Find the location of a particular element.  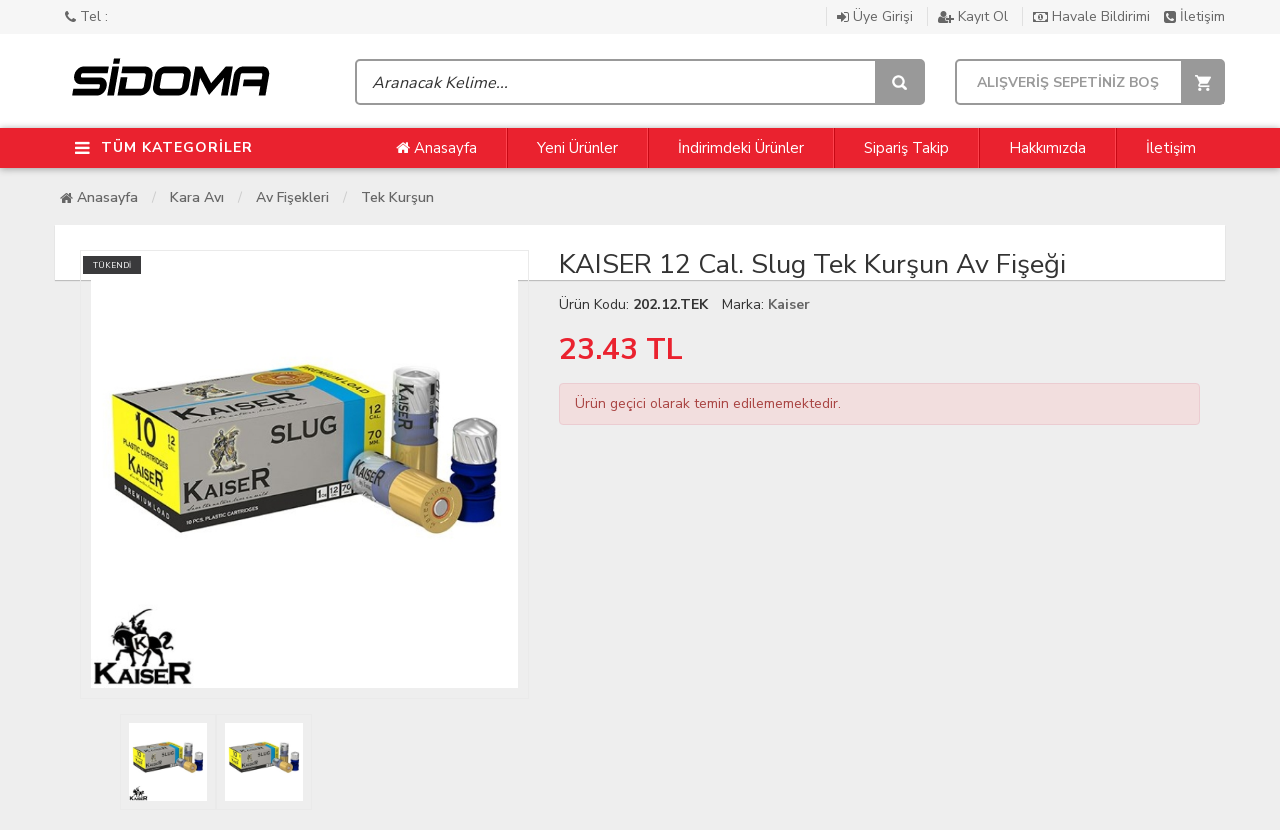

Anasayfa is located at coordinates (436, 148).